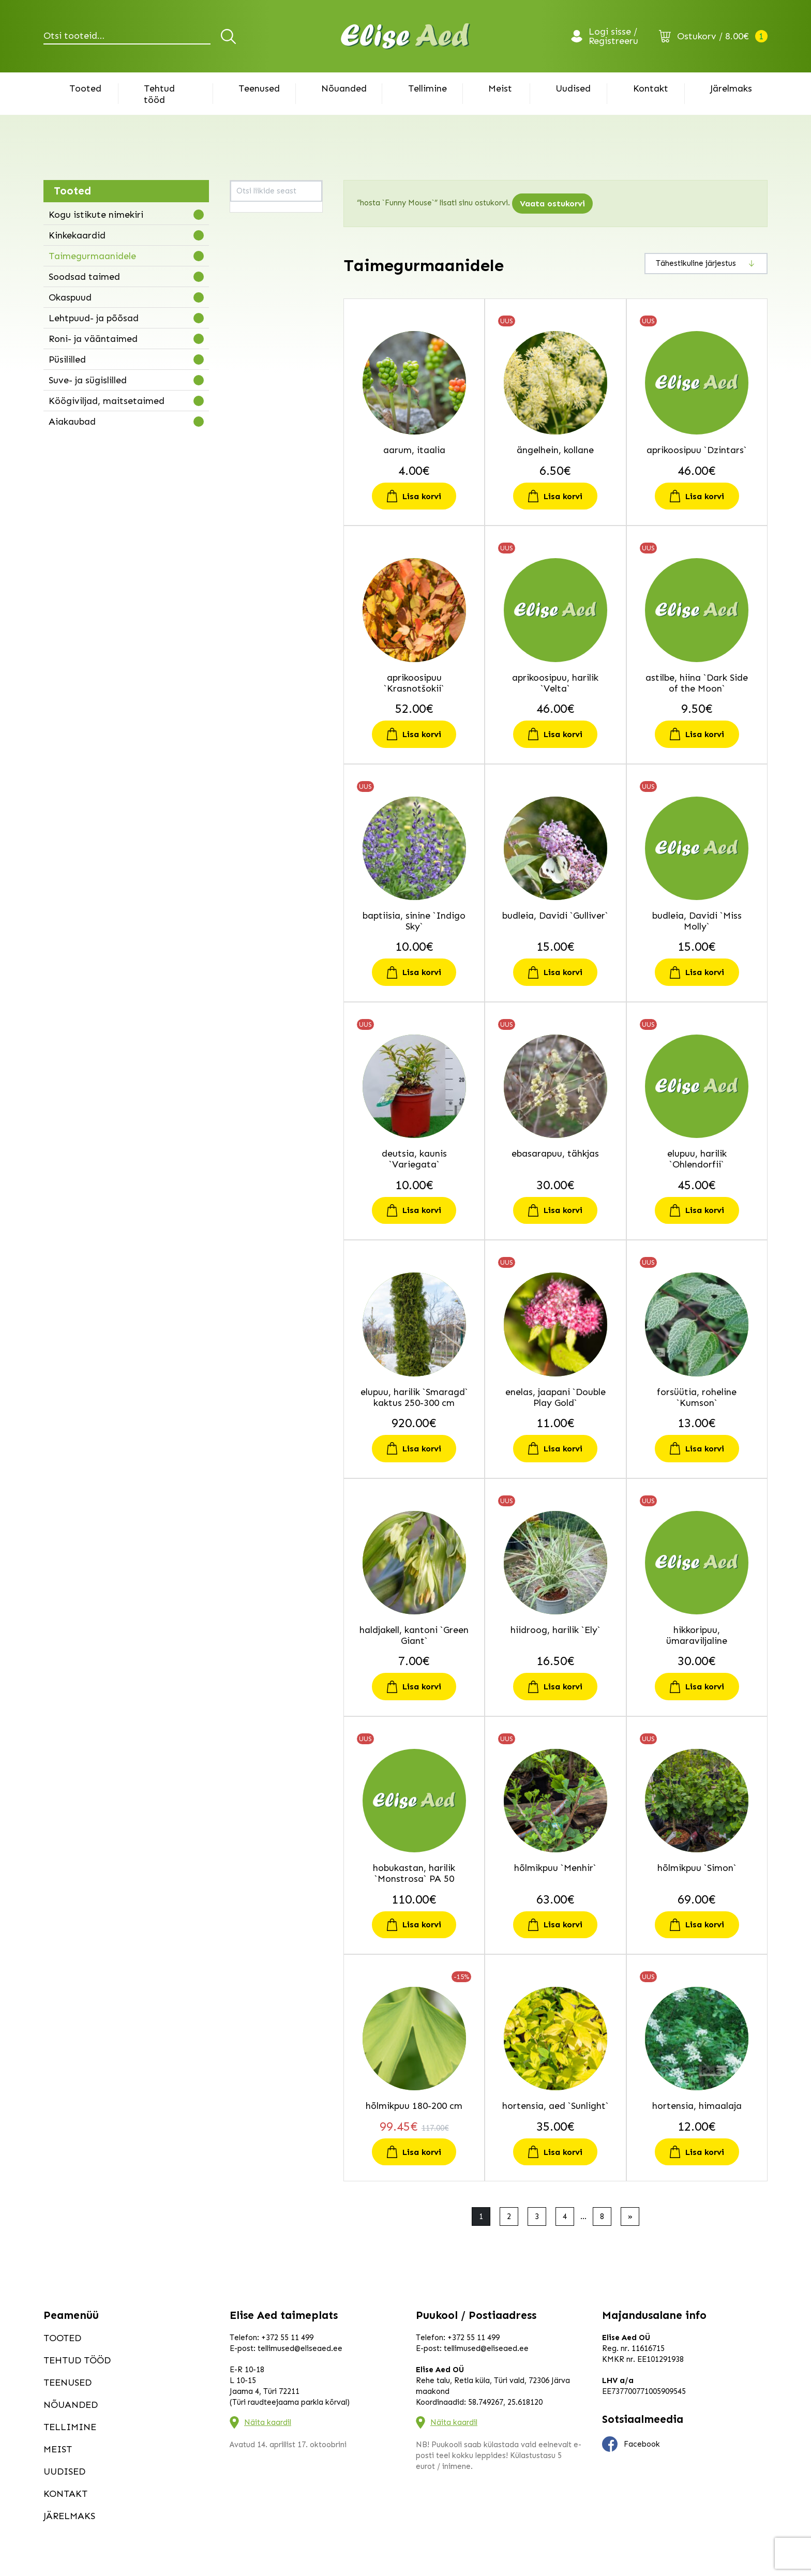  Describe the element at coordinates (247, 523) in the screenshot. I see `kastan` at that location.